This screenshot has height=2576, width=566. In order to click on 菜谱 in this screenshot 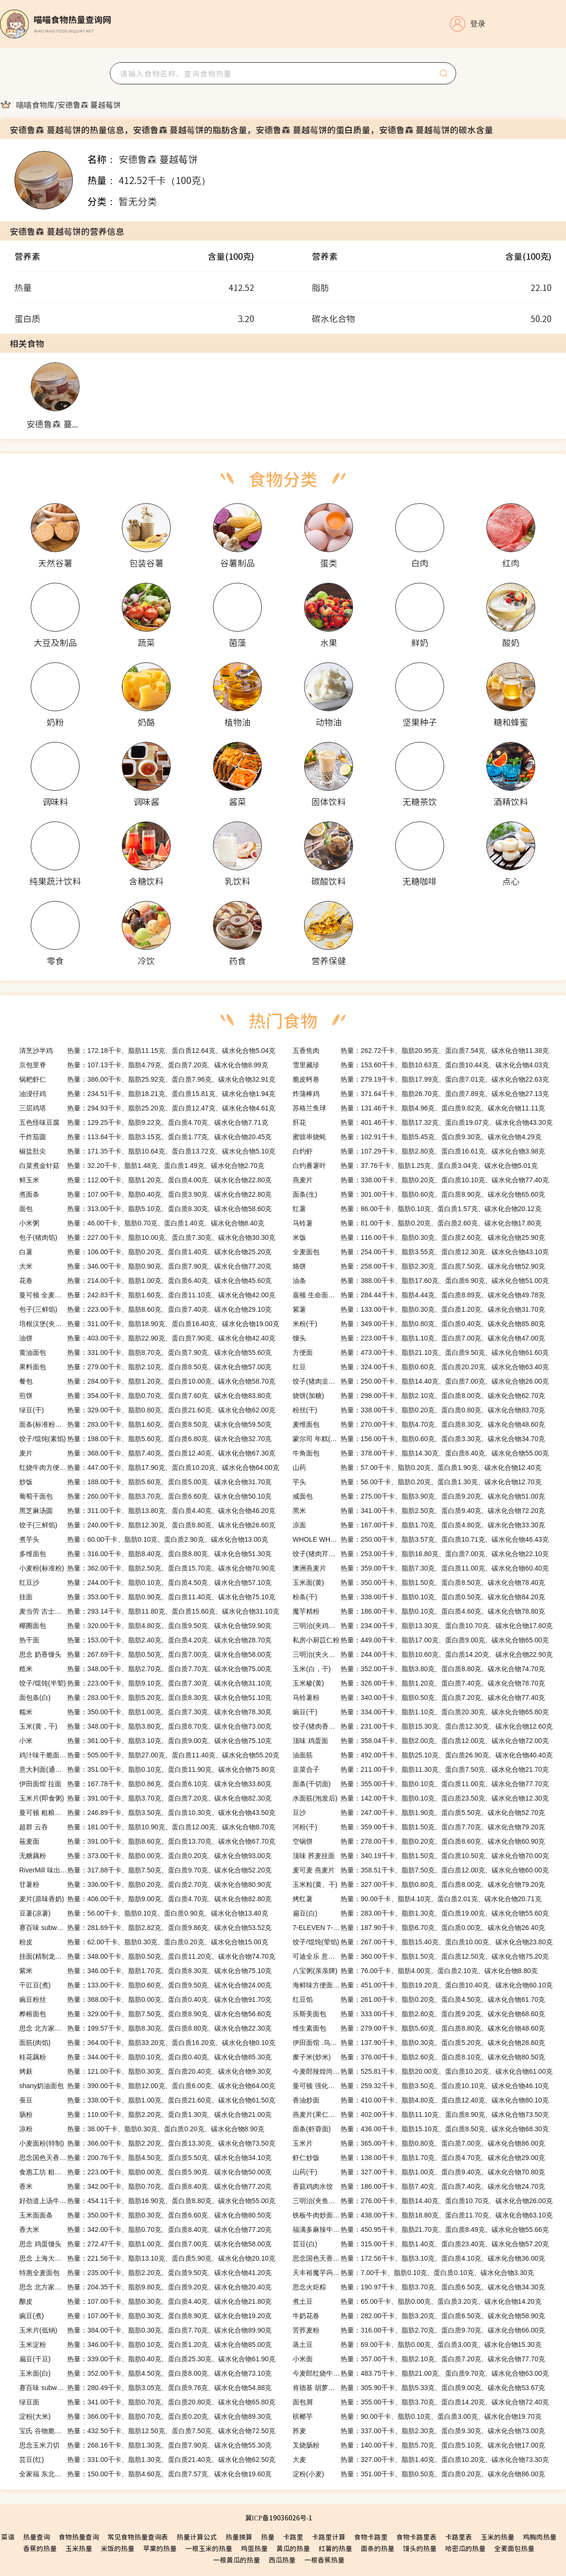, I will do `click(7, 2536)`.